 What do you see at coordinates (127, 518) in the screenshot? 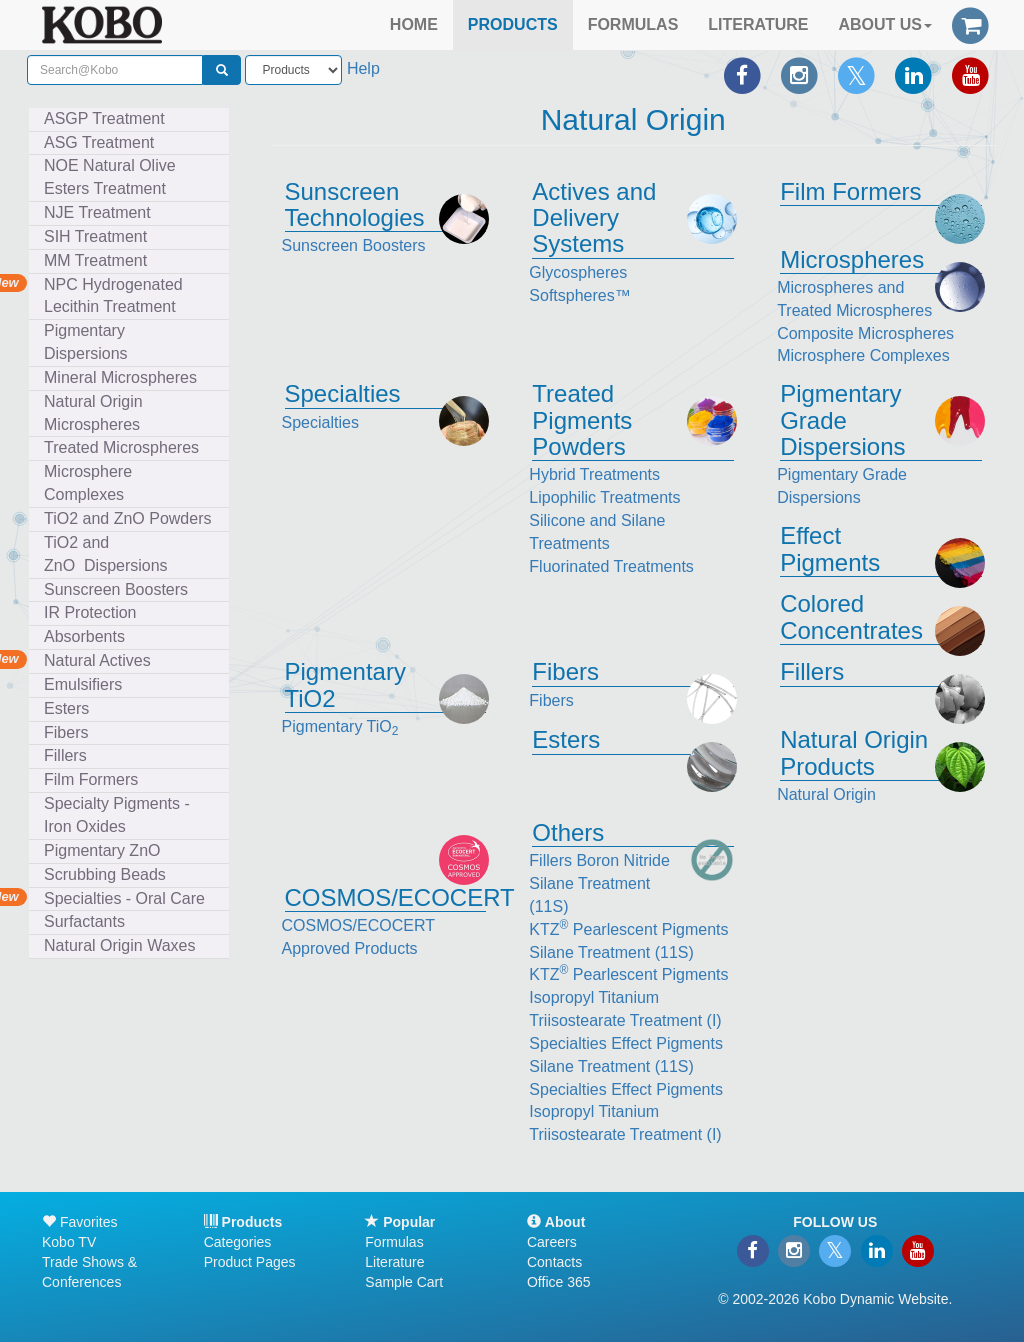
I see `TiO2 and ZnO Powders` at bounding box center [127, 518].